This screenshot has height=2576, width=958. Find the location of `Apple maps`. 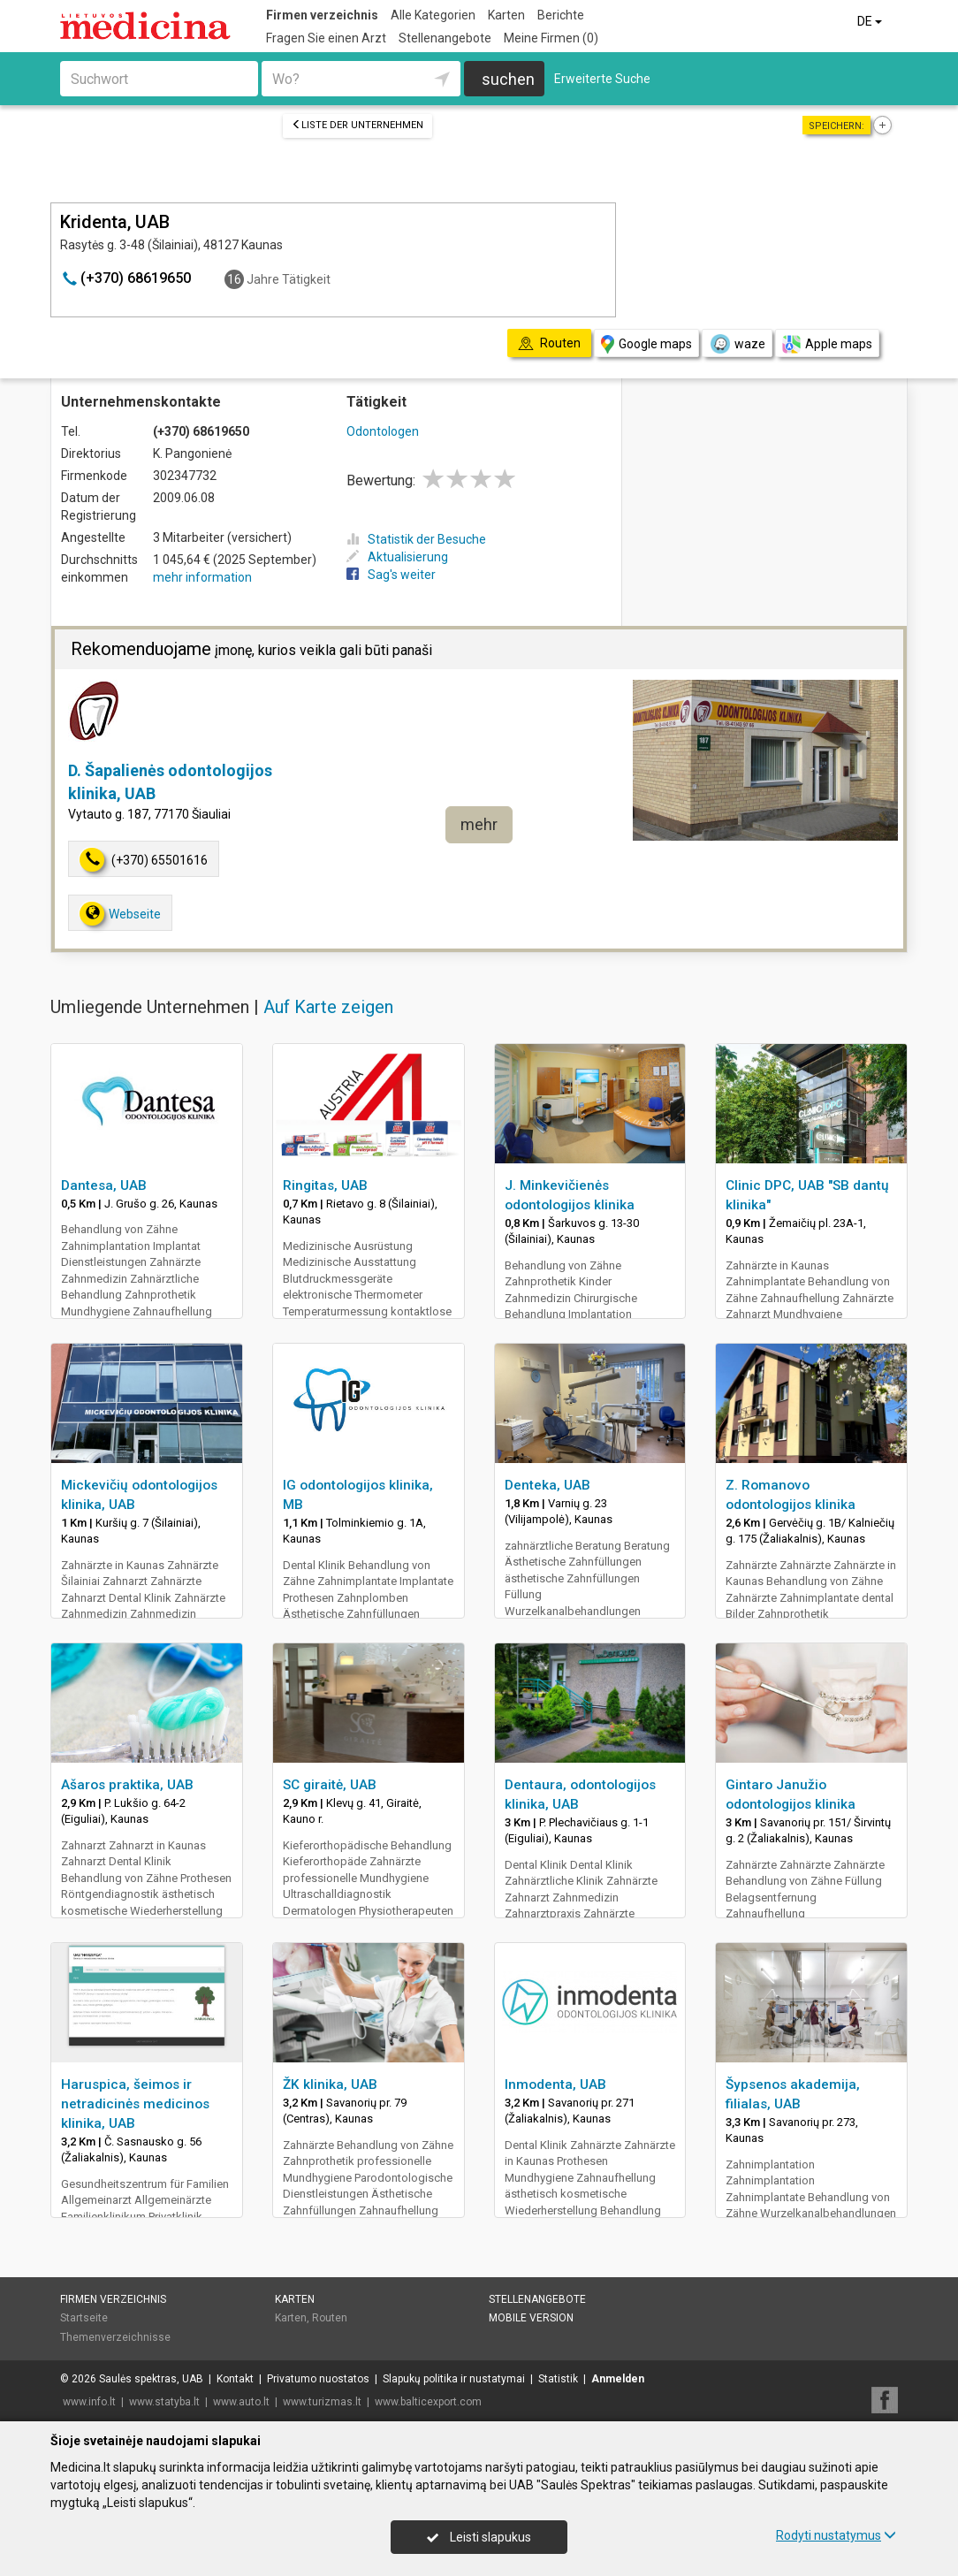

Apple maps is located at coordinates (827, 344).